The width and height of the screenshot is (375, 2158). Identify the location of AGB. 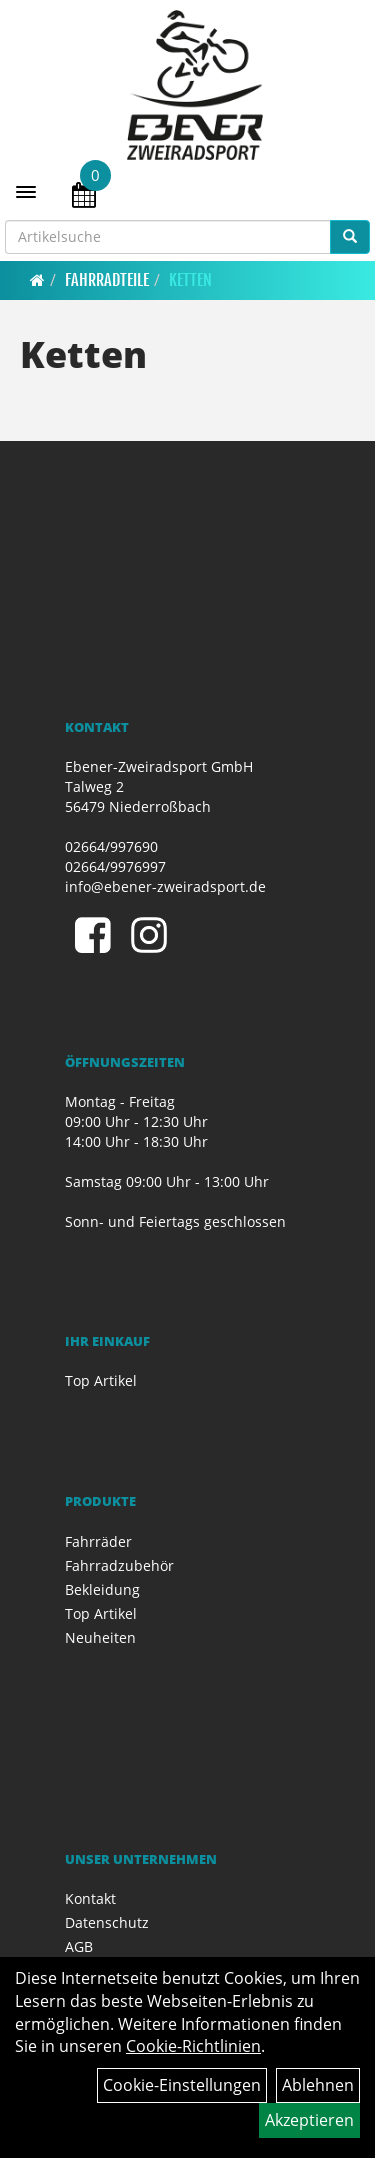
(79, 1946).